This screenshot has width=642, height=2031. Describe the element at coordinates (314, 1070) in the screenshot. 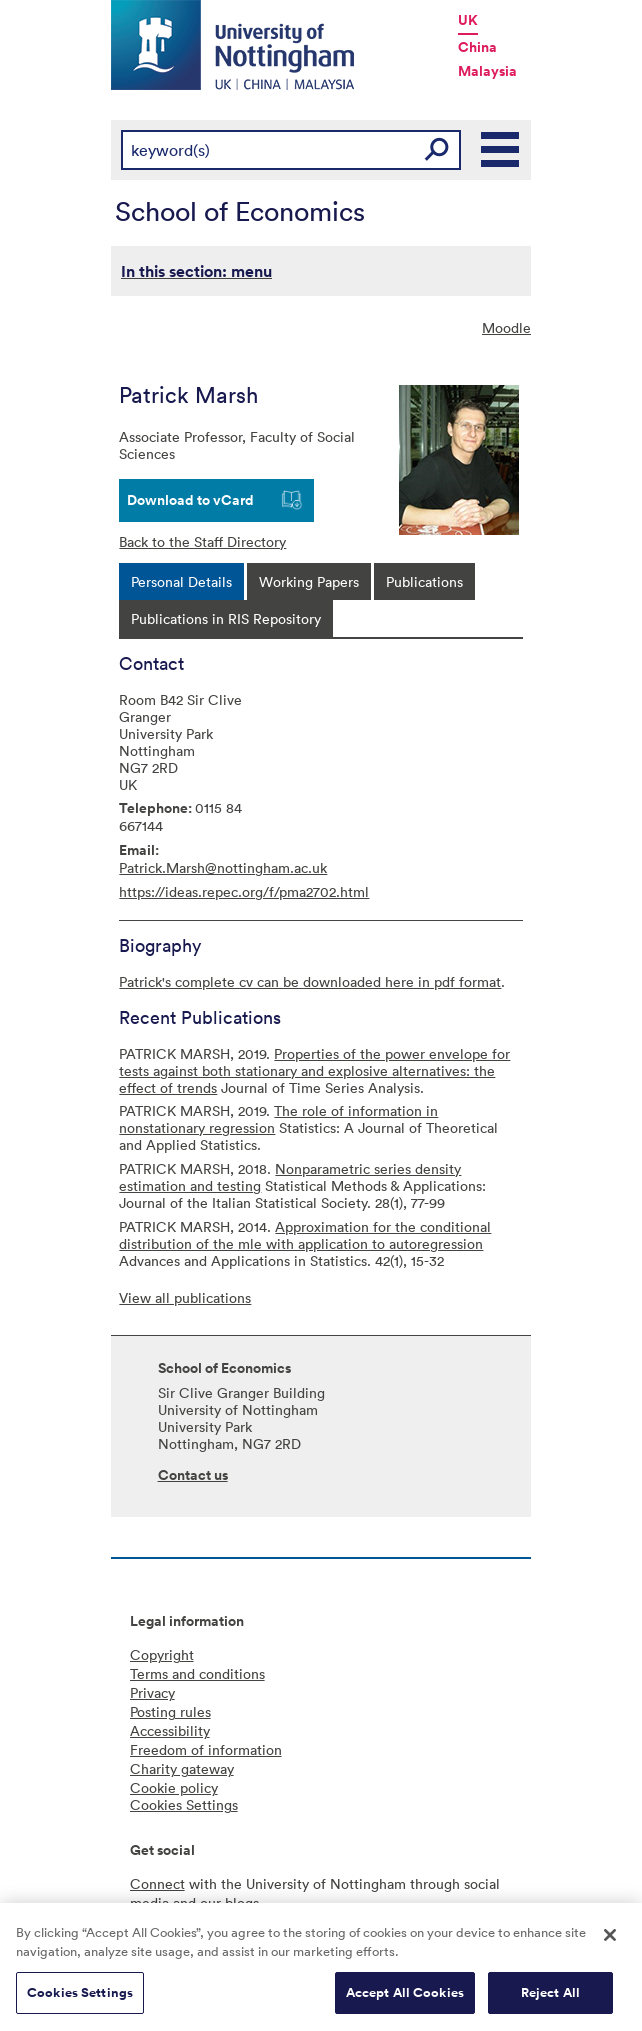

I see `Properties of the power envelope for tests against both stationary and explosive alternatives: the effect of trends` at that location.